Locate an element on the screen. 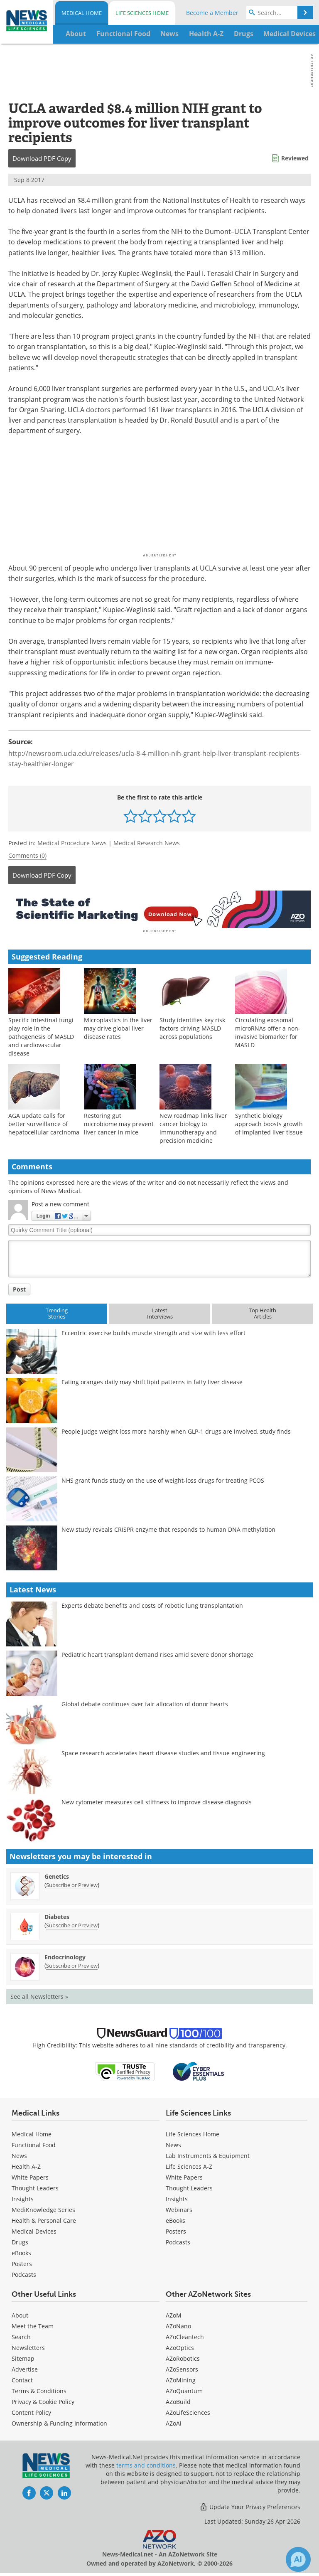 This screenshot has width=319, height=2576. Terms & Conditions [Medical Terms & Conditions] is located at coordinates (39, 2387).